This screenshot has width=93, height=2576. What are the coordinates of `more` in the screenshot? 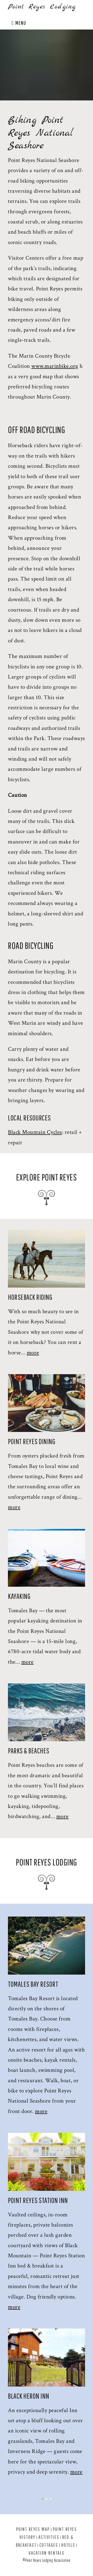 It's located at (33, 1352).